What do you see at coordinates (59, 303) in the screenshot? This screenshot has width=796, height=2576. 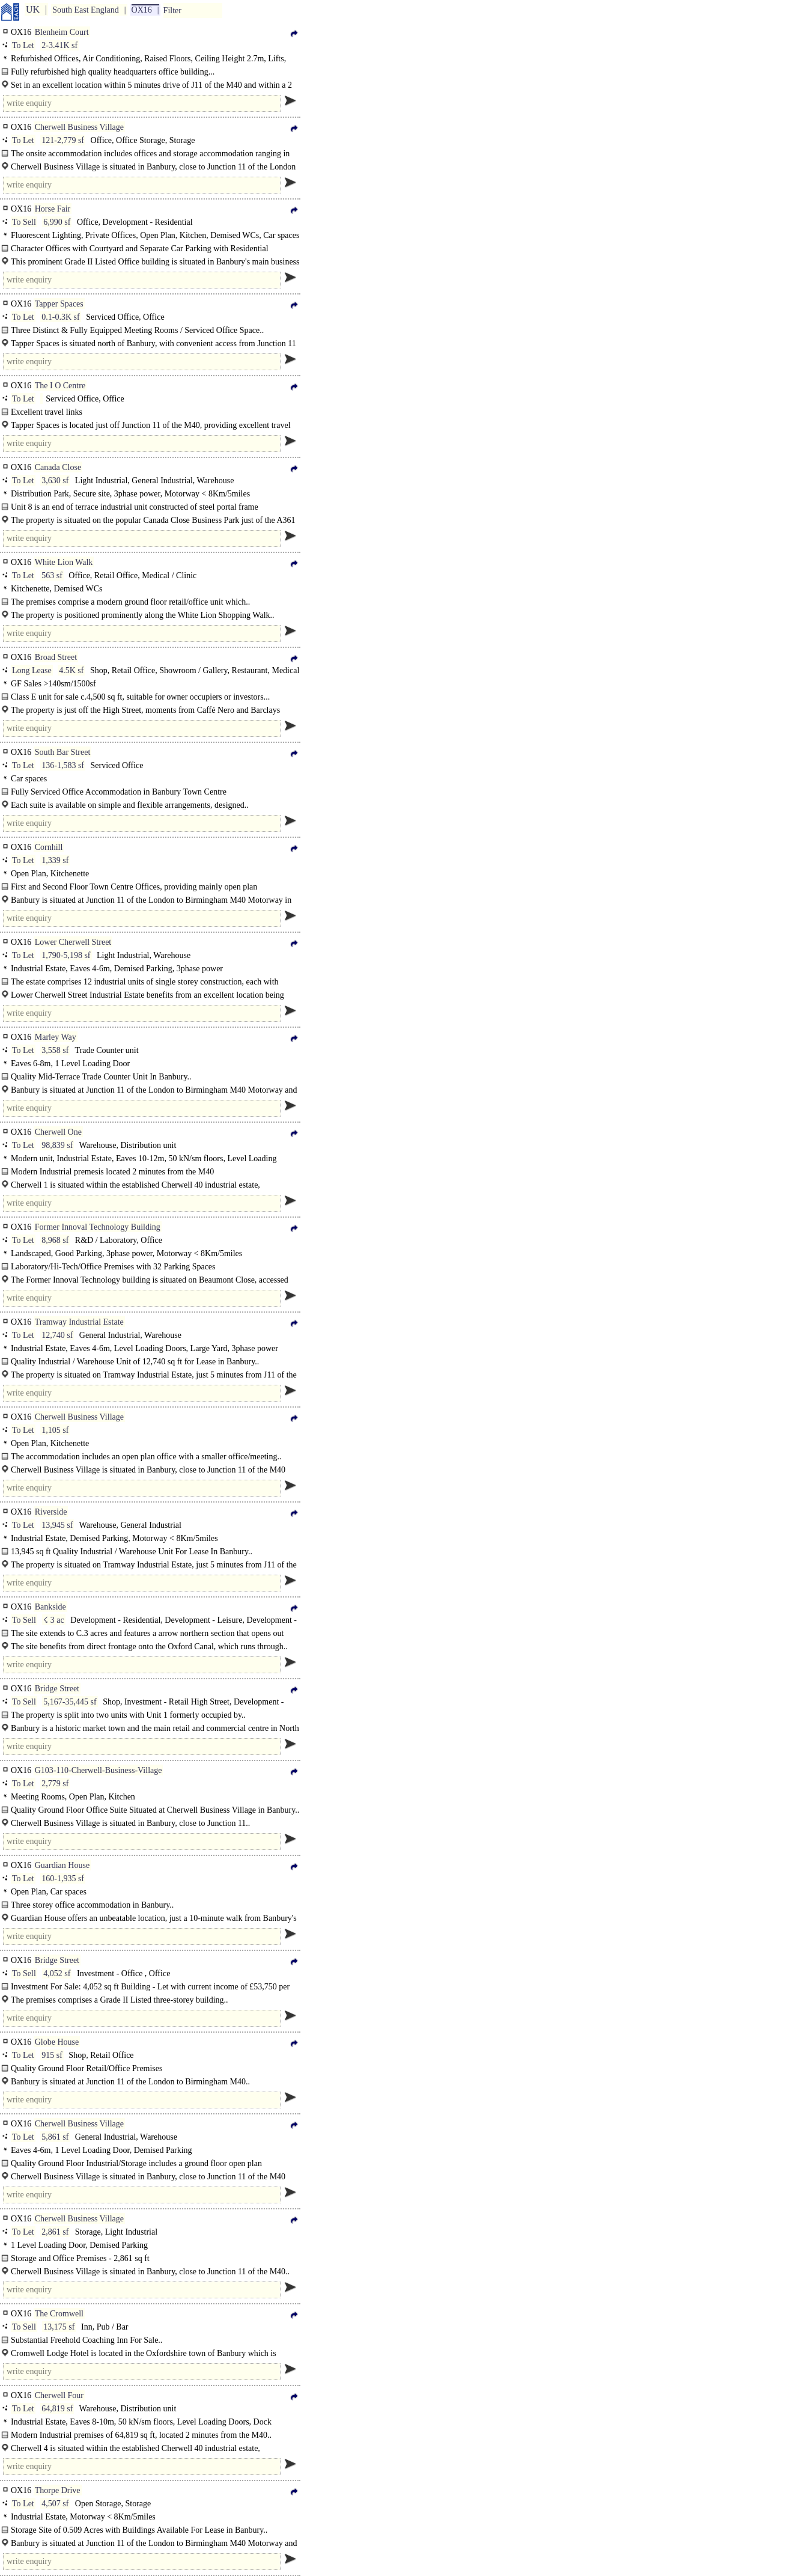 I see `Tapper Spaces` at bounding box center [59, 303].